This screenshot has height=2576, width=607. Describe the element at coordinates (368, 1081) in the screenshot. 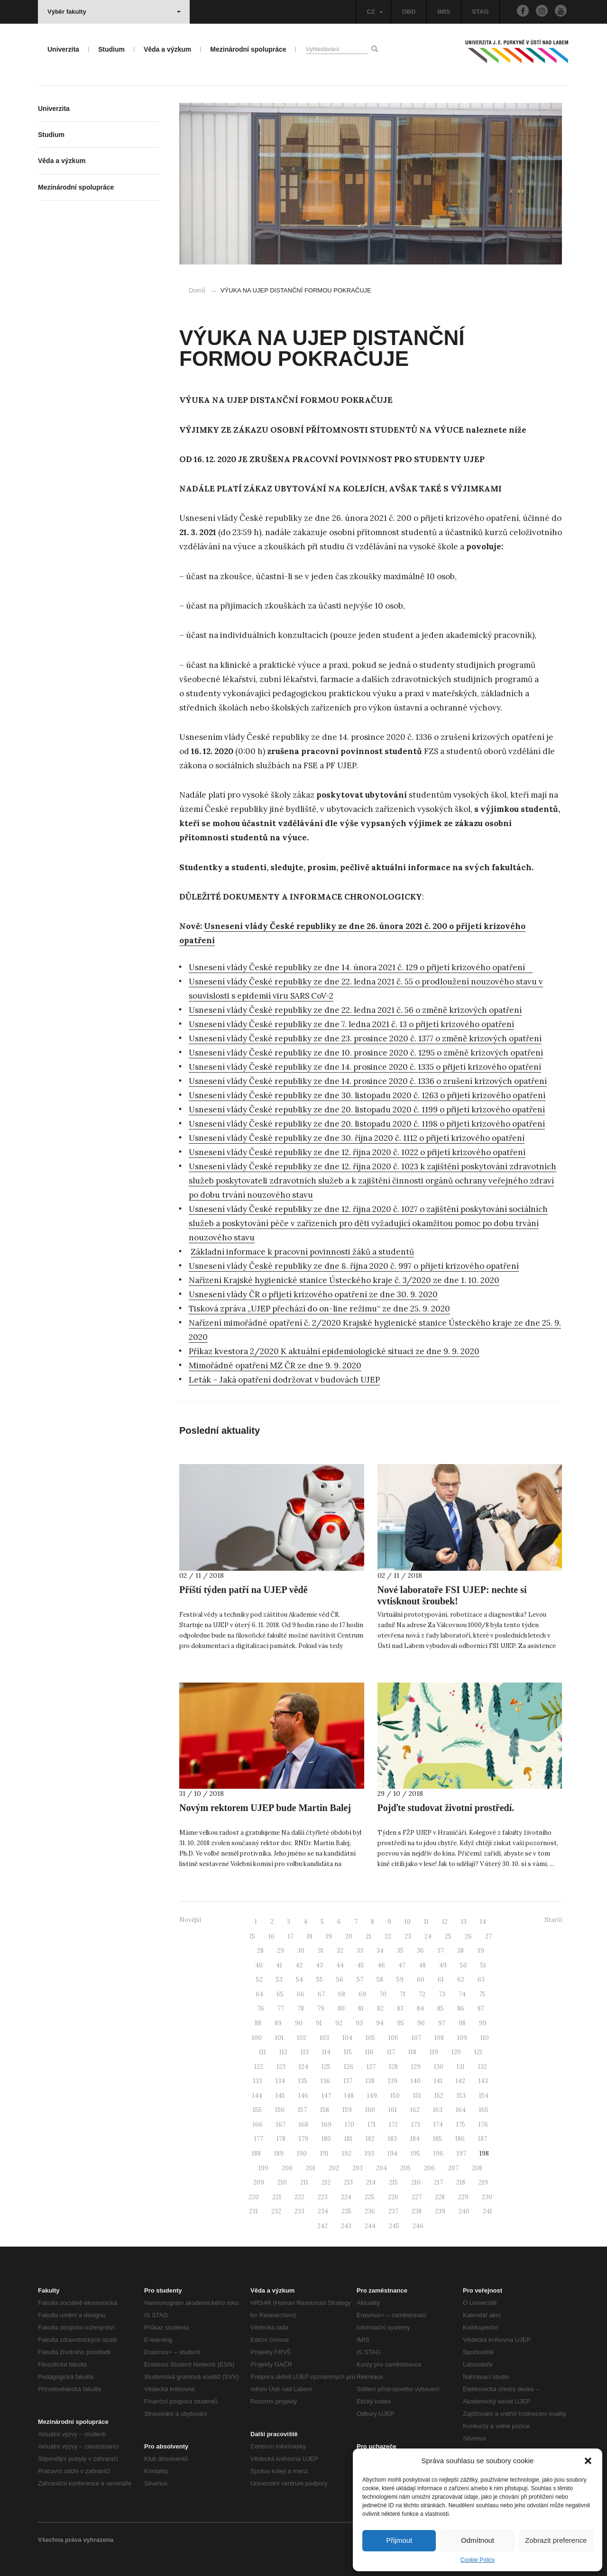

I see `Usnesení vlády České republiky ze dne 14. prosince 2020 č. 1336 o zrušení krizových opatření` at that location.